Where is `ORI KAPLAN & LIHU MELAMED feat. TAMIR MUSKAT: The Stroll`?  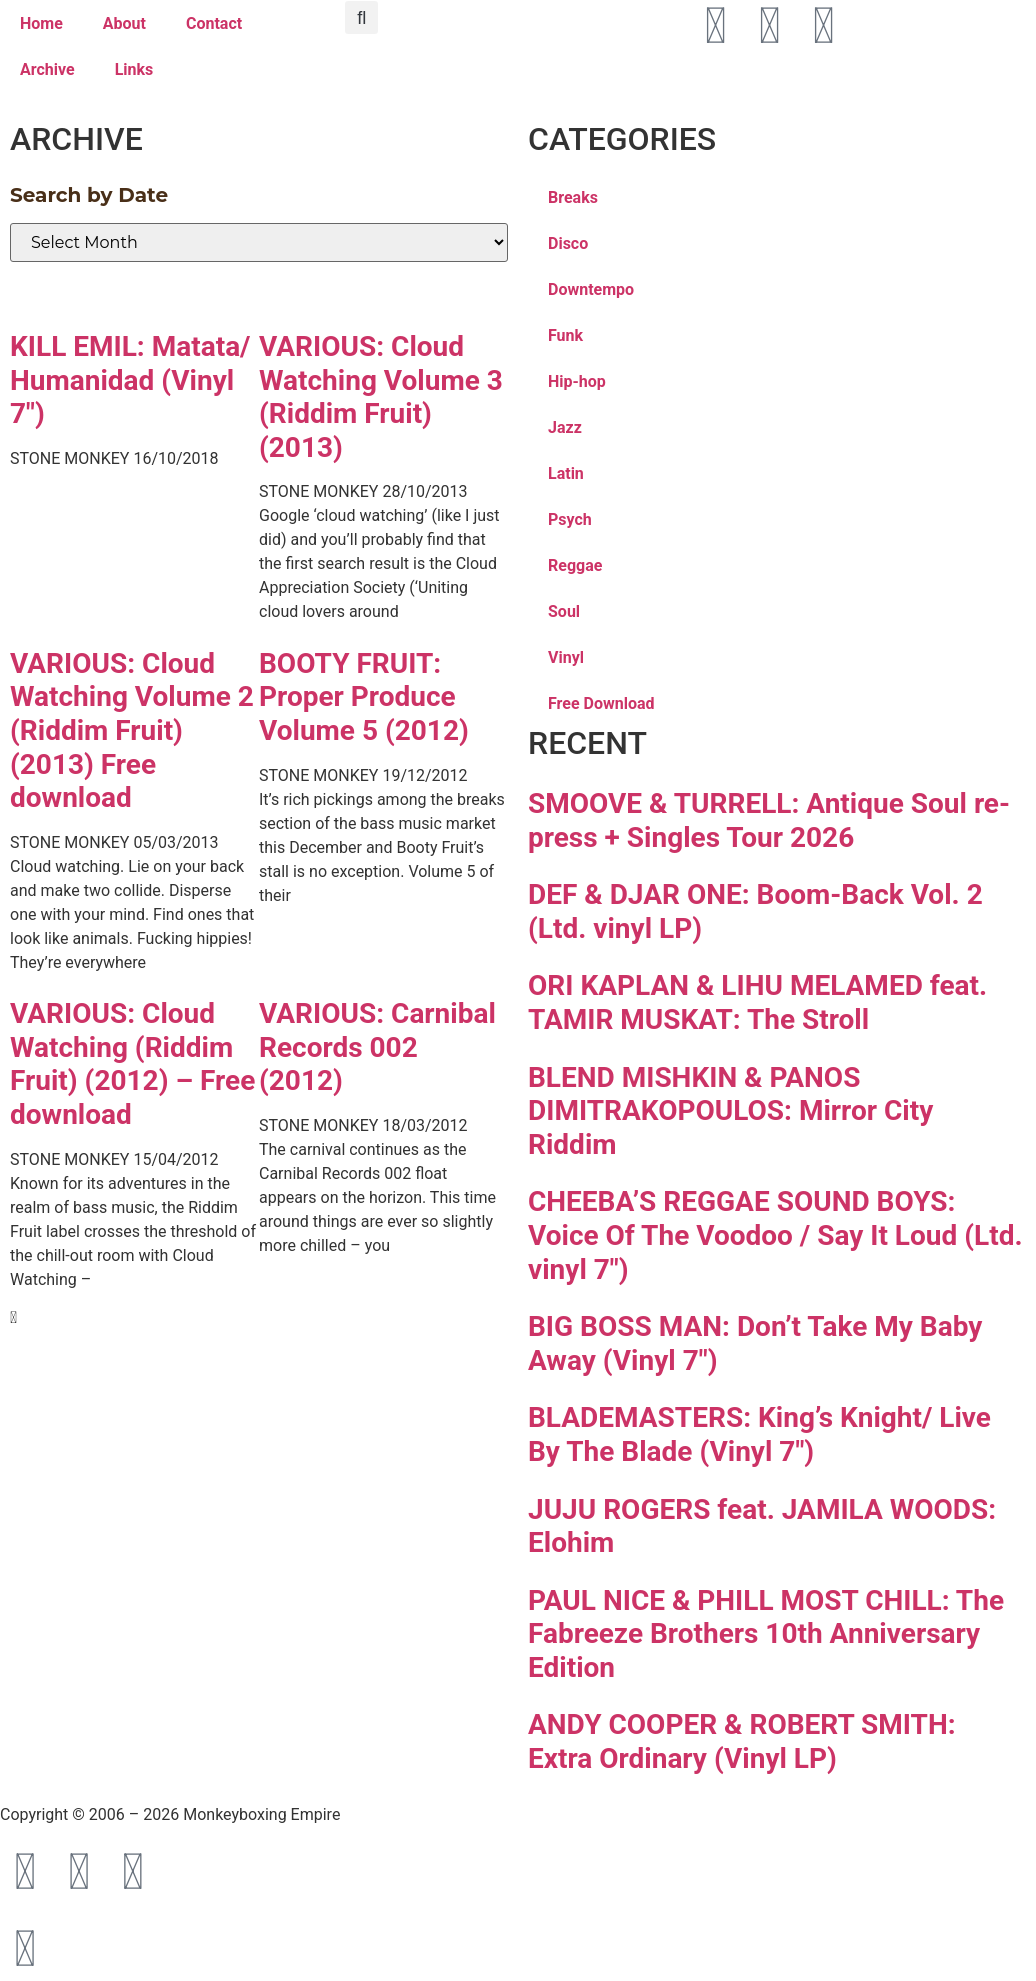
ORI KAPLAN & LIHU MELAMED feat. TAMIR MUSKAT: The Stroll is located at coordinates (757, 1002).